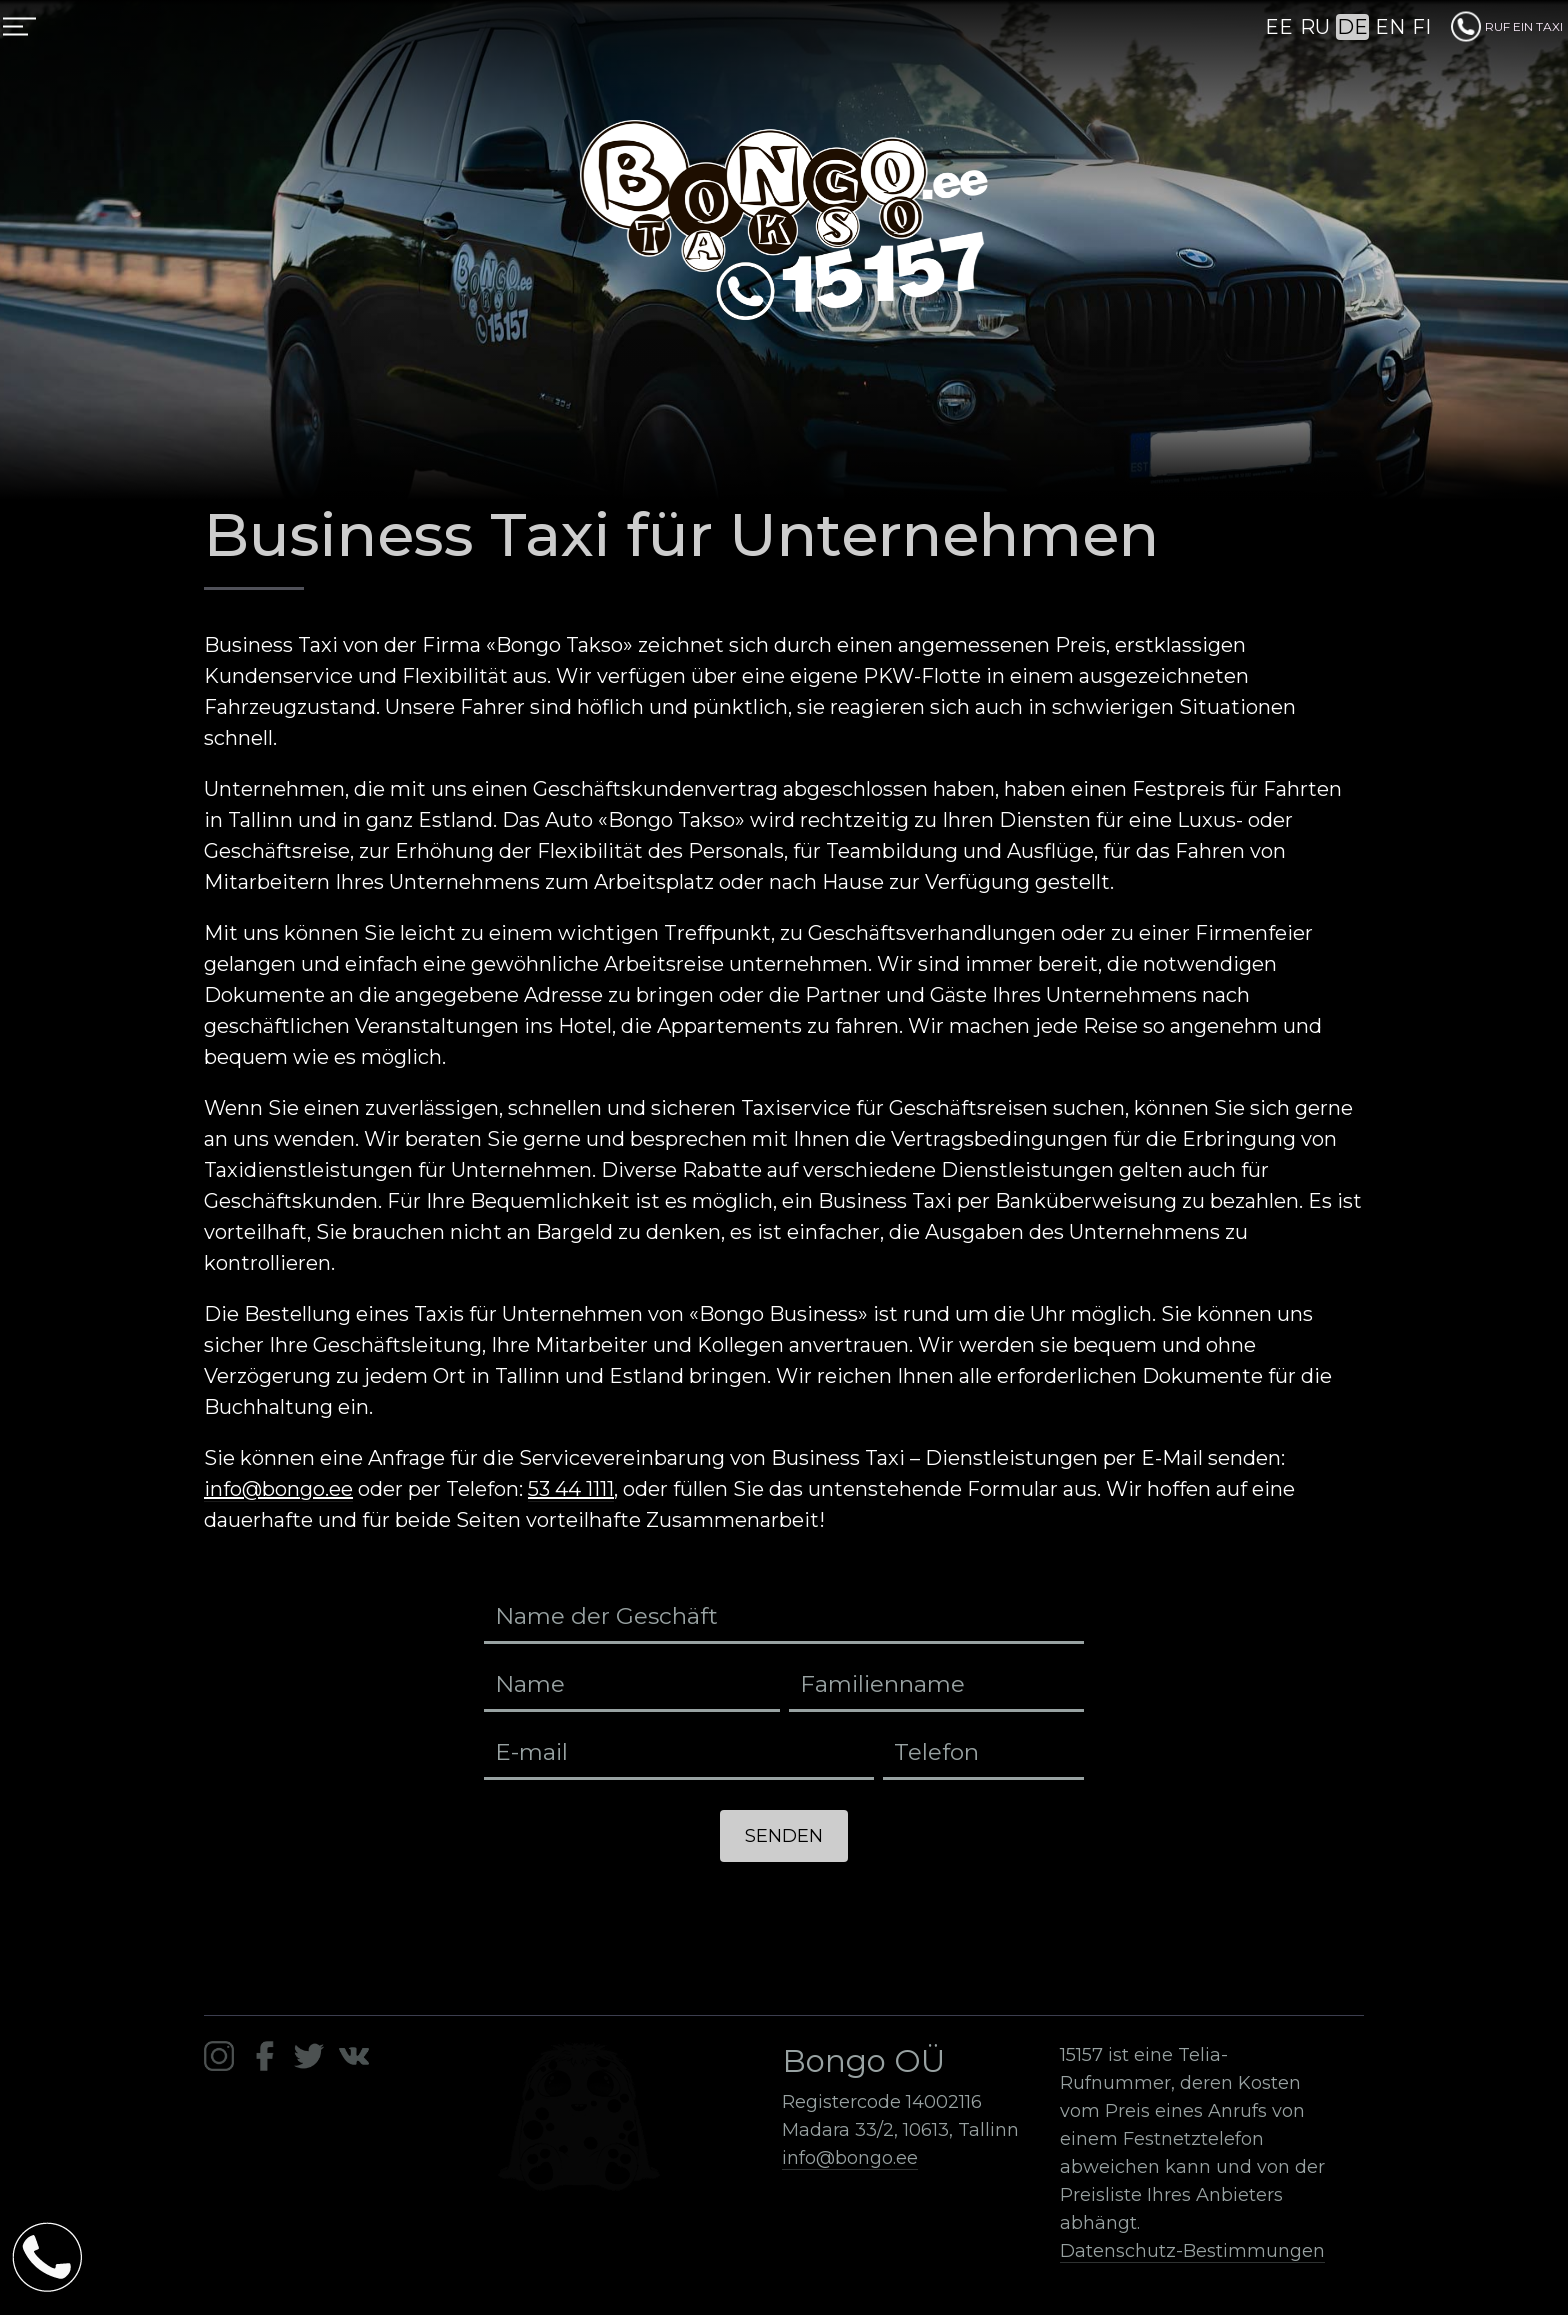  Describe the element at coordinates (1507, 26) in the screenshot. I see `RUF EIN TAXI` at that location.